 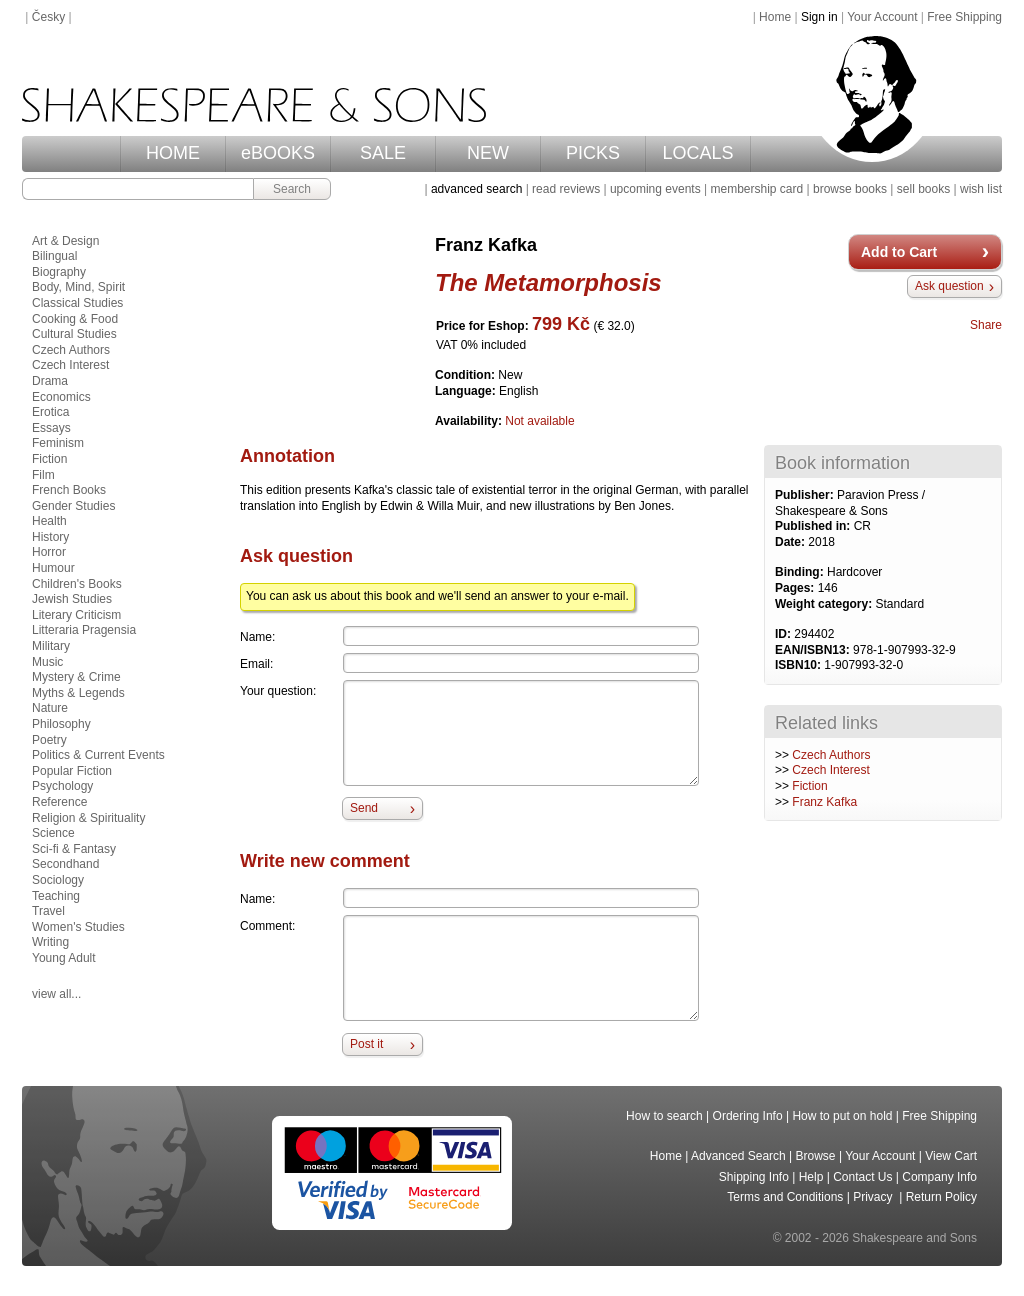 I want to click on Share, so click(x=986, y=325).